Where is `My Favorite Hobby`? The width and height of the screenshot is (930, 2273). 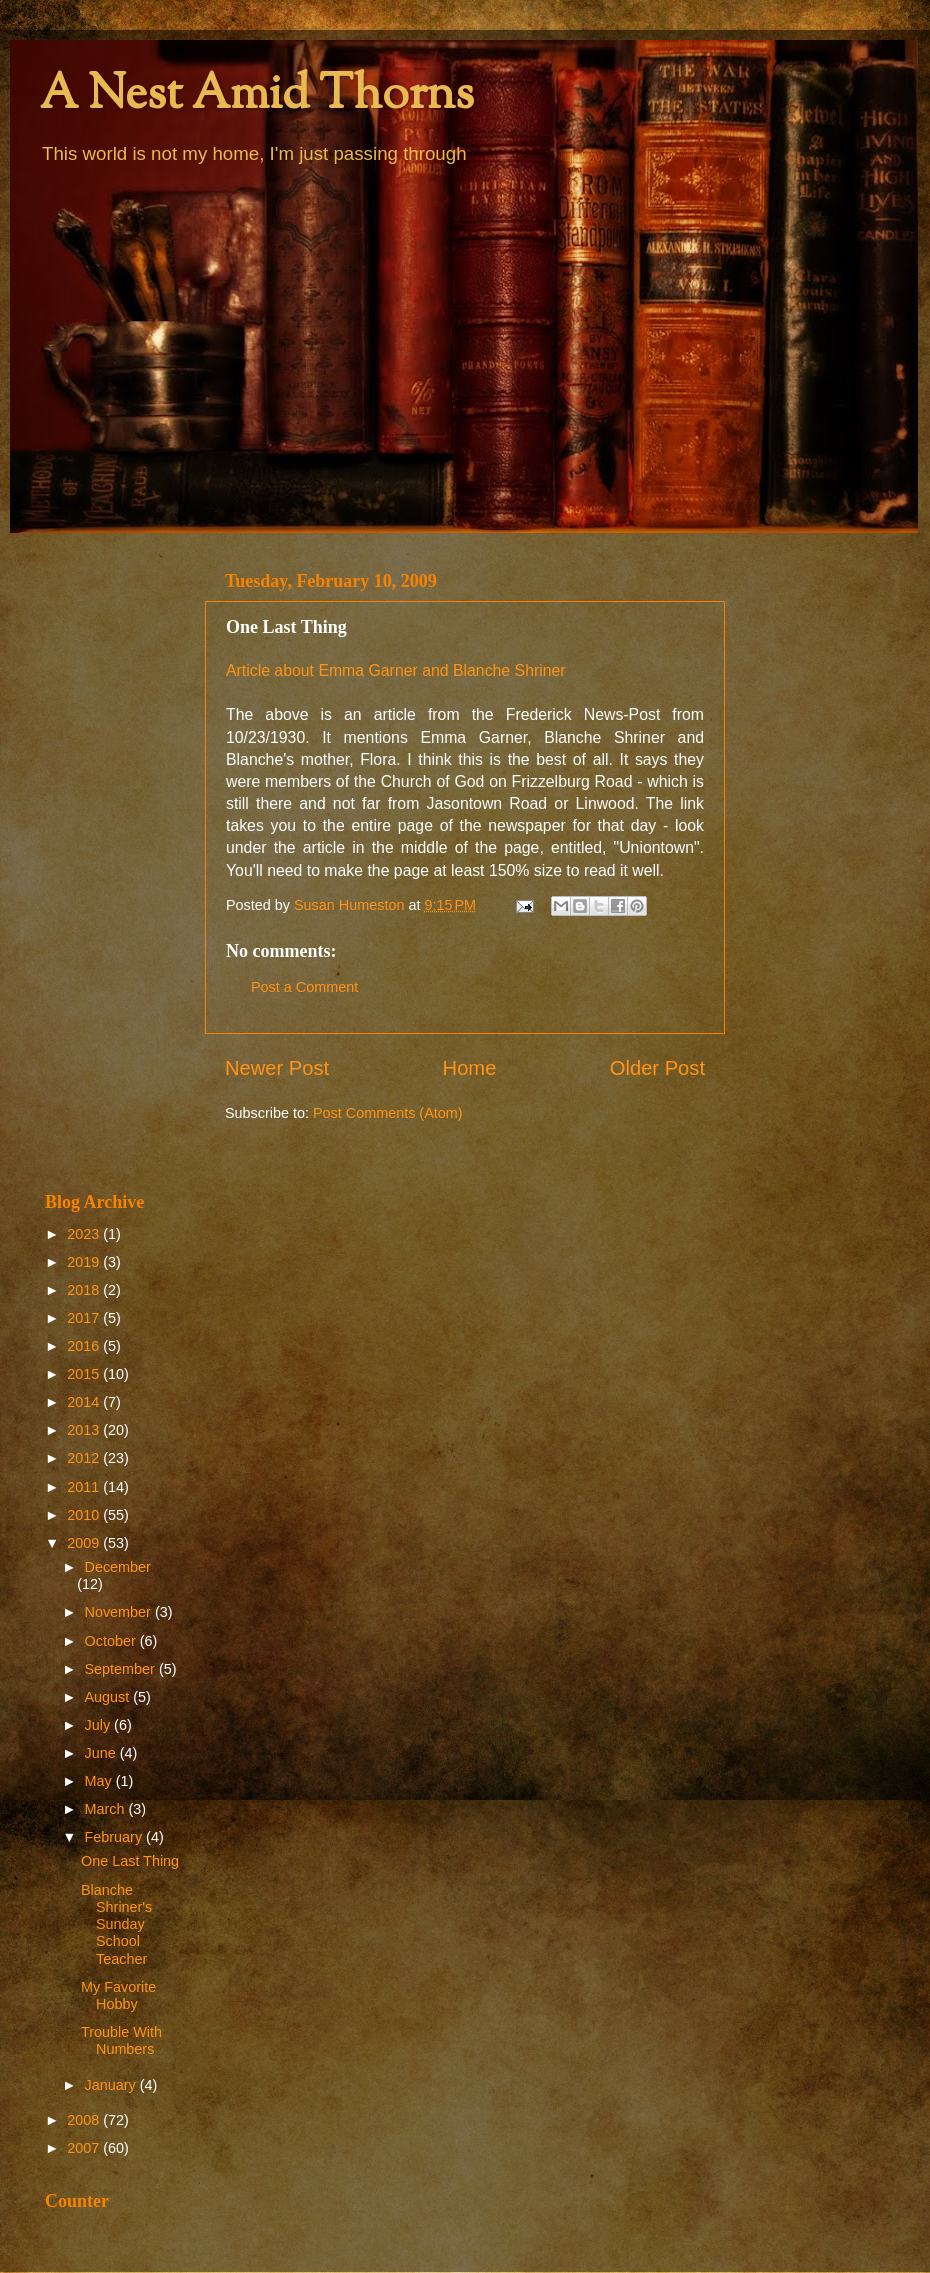
My Favorite Hobby is located at coordinates (118, 1995).